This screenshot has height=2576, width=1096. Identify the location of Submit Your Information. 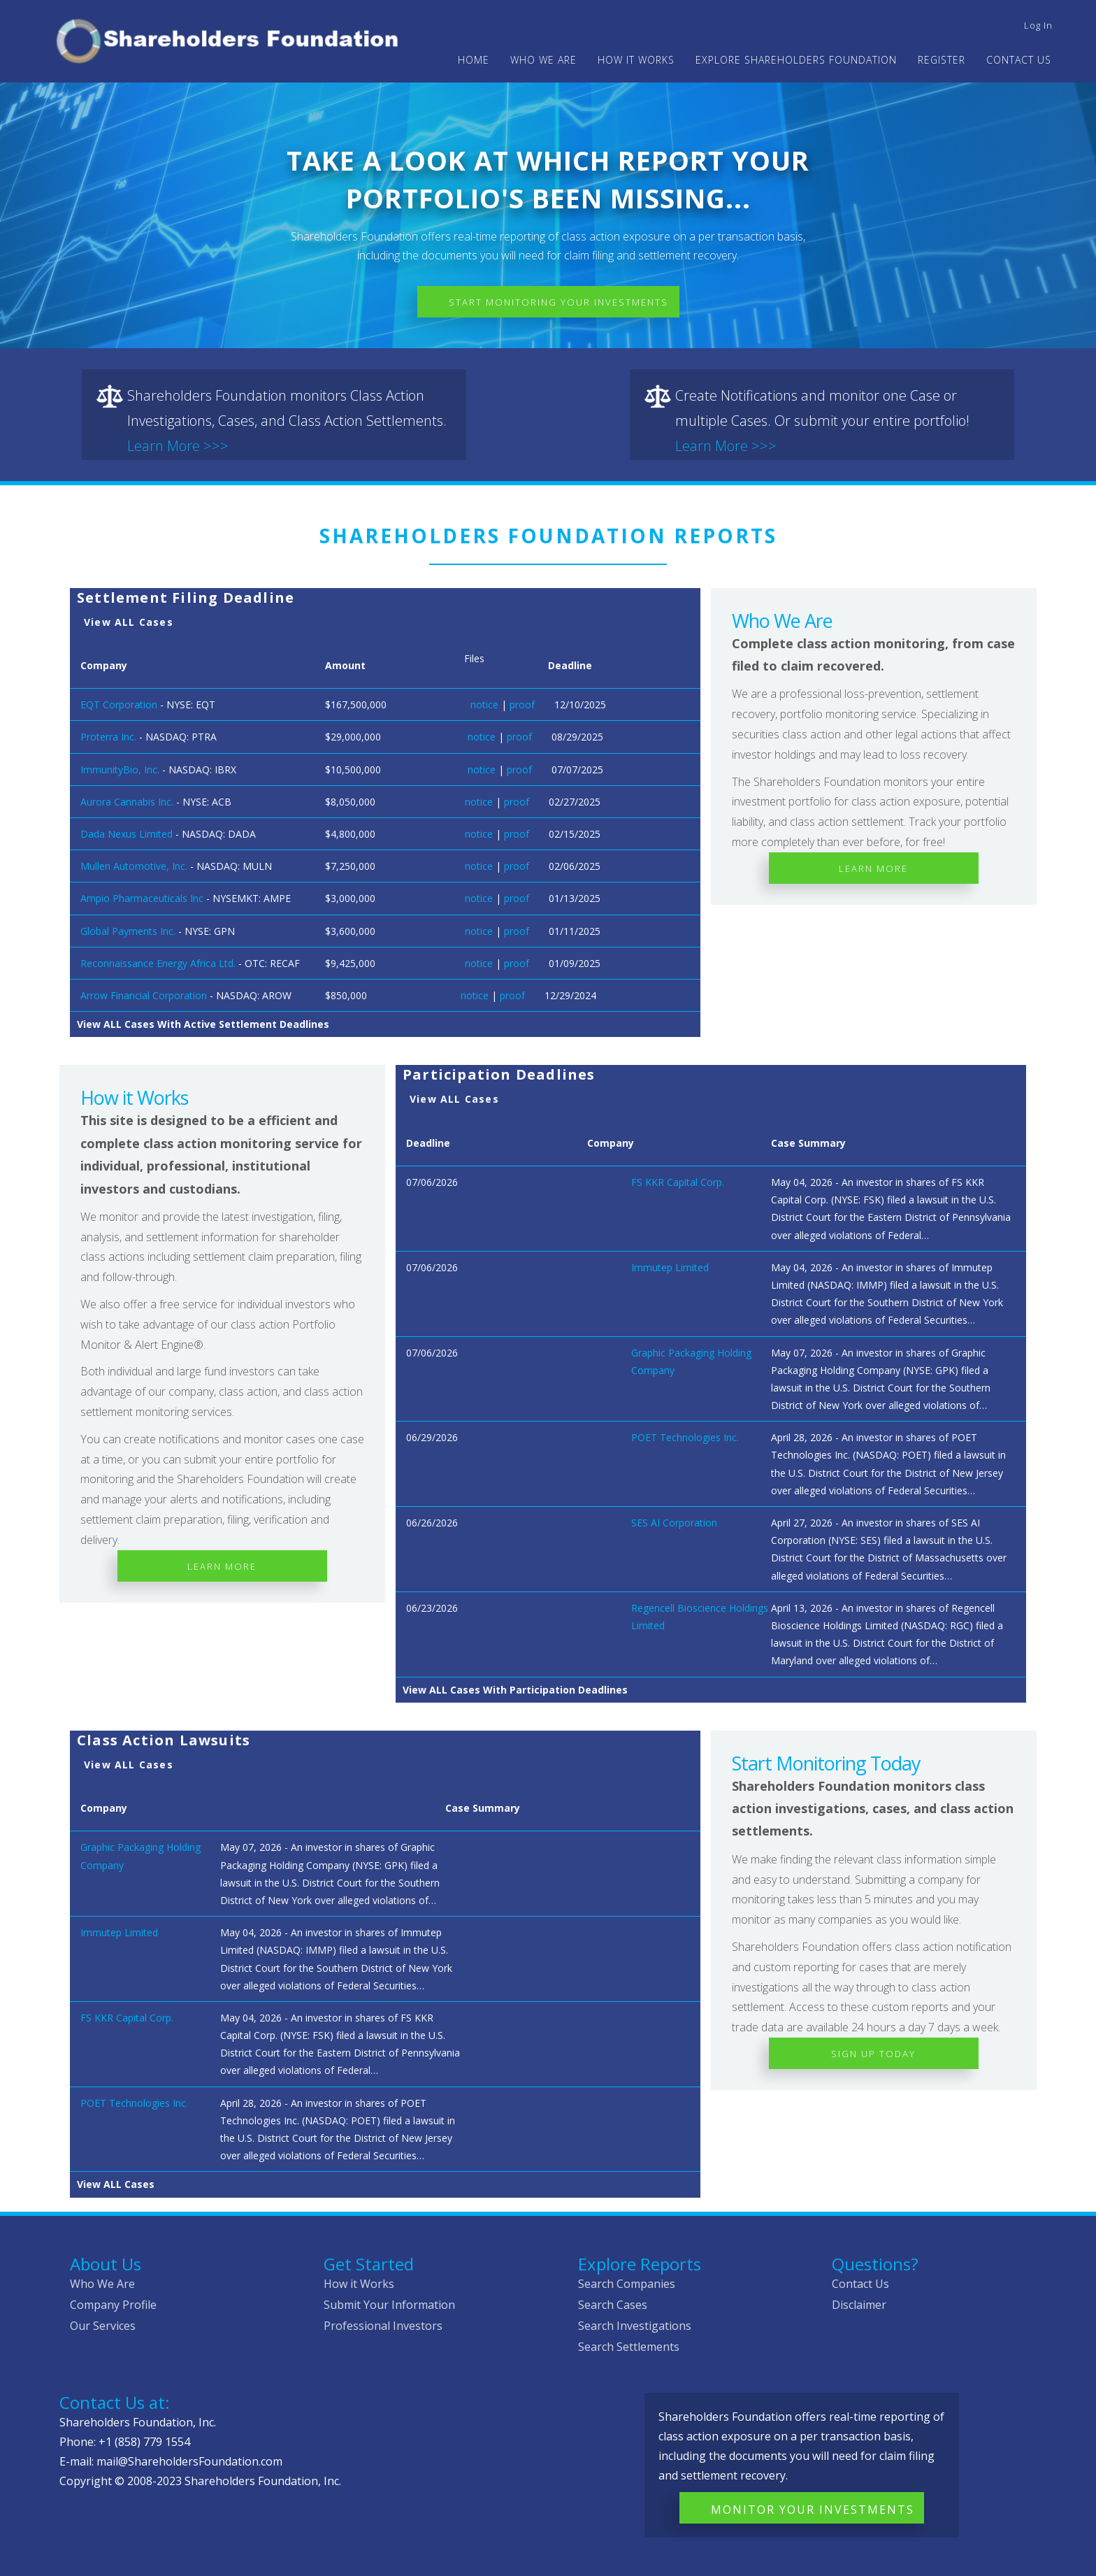
(389, 2304).